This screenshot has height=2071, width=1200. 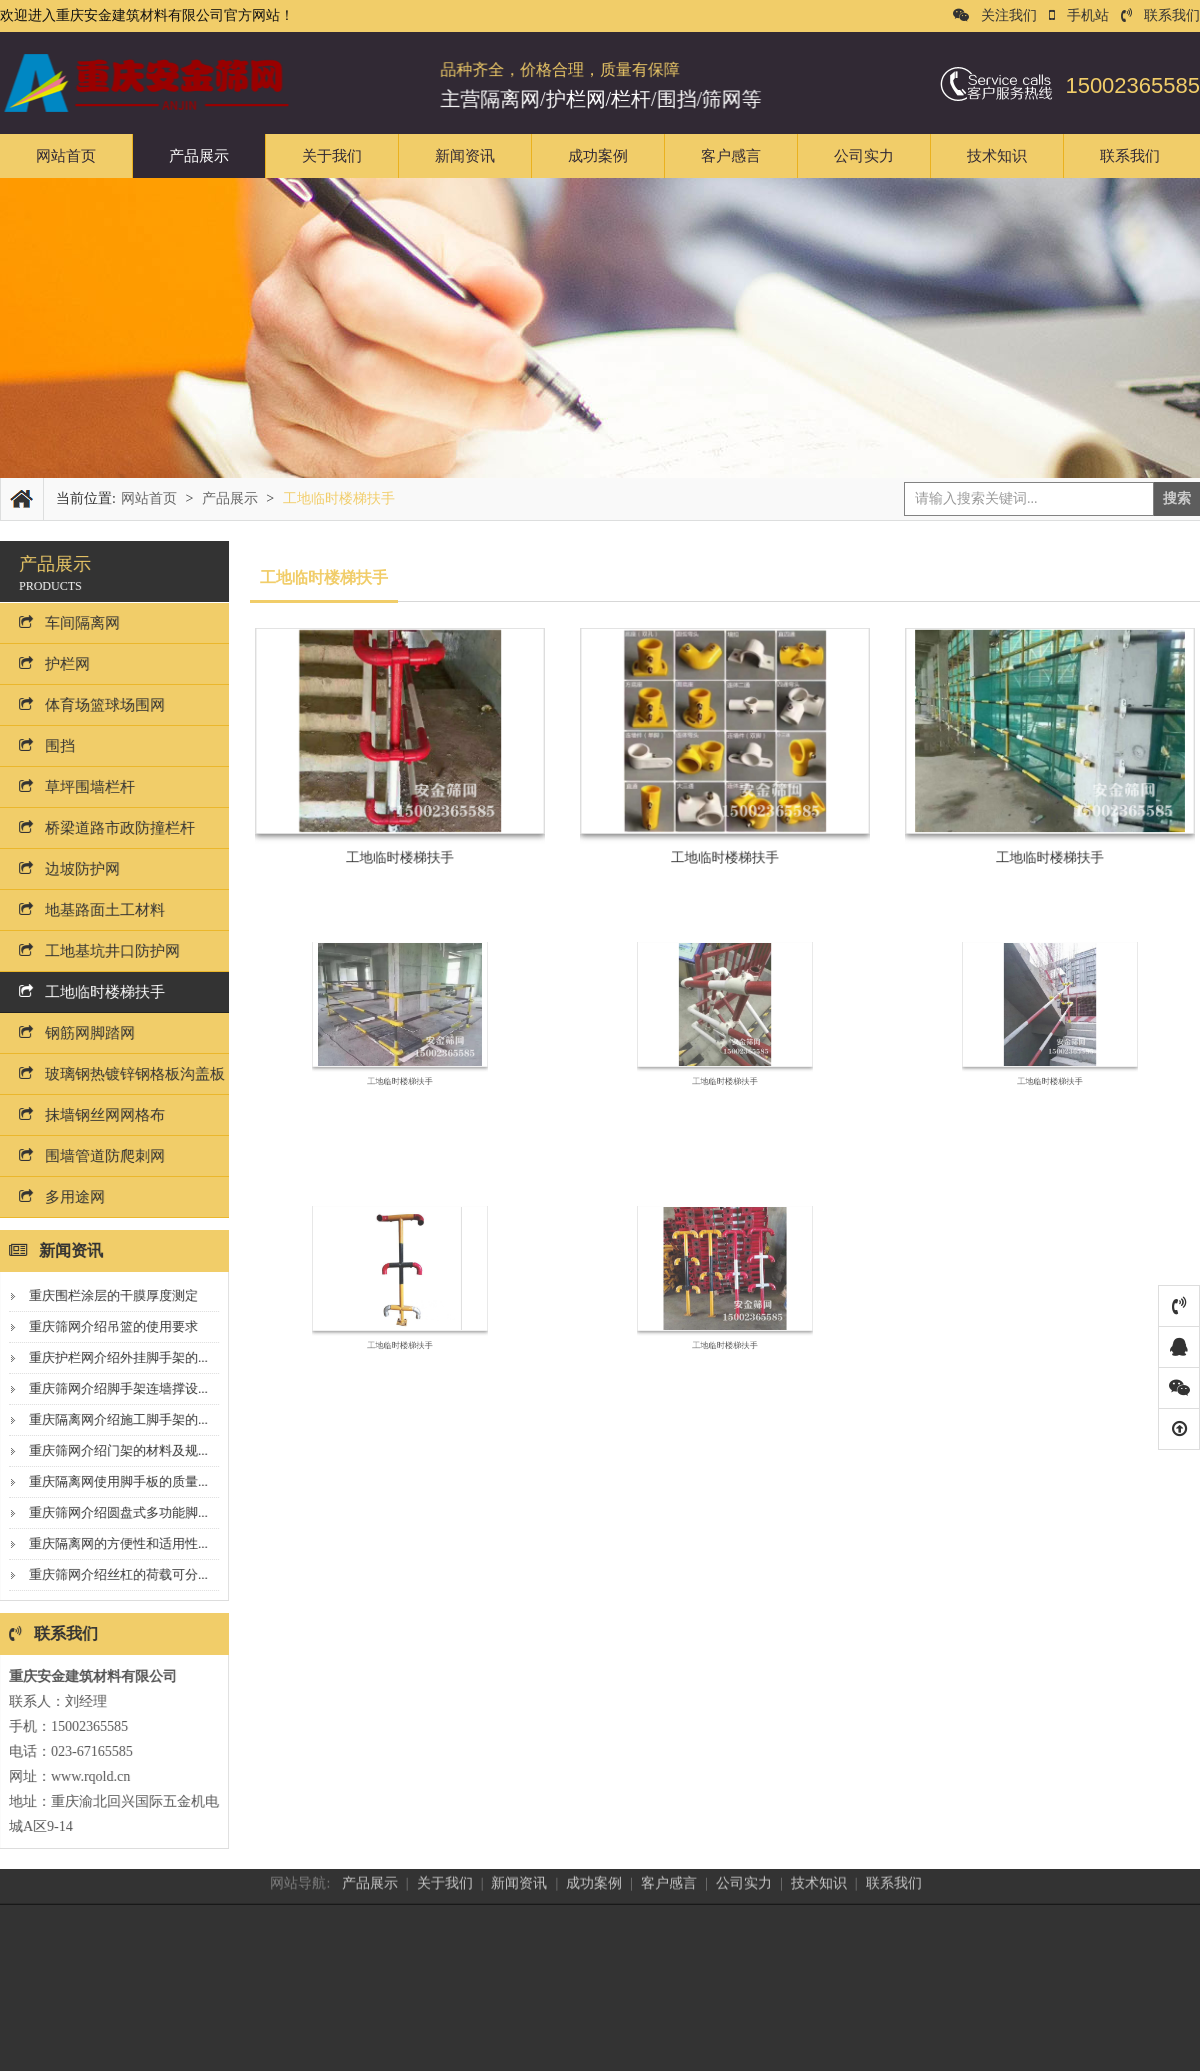 What do you see at coordinates (66, 156) in the screenshot?
I see `网站首页` at bounding box center [66, 156].